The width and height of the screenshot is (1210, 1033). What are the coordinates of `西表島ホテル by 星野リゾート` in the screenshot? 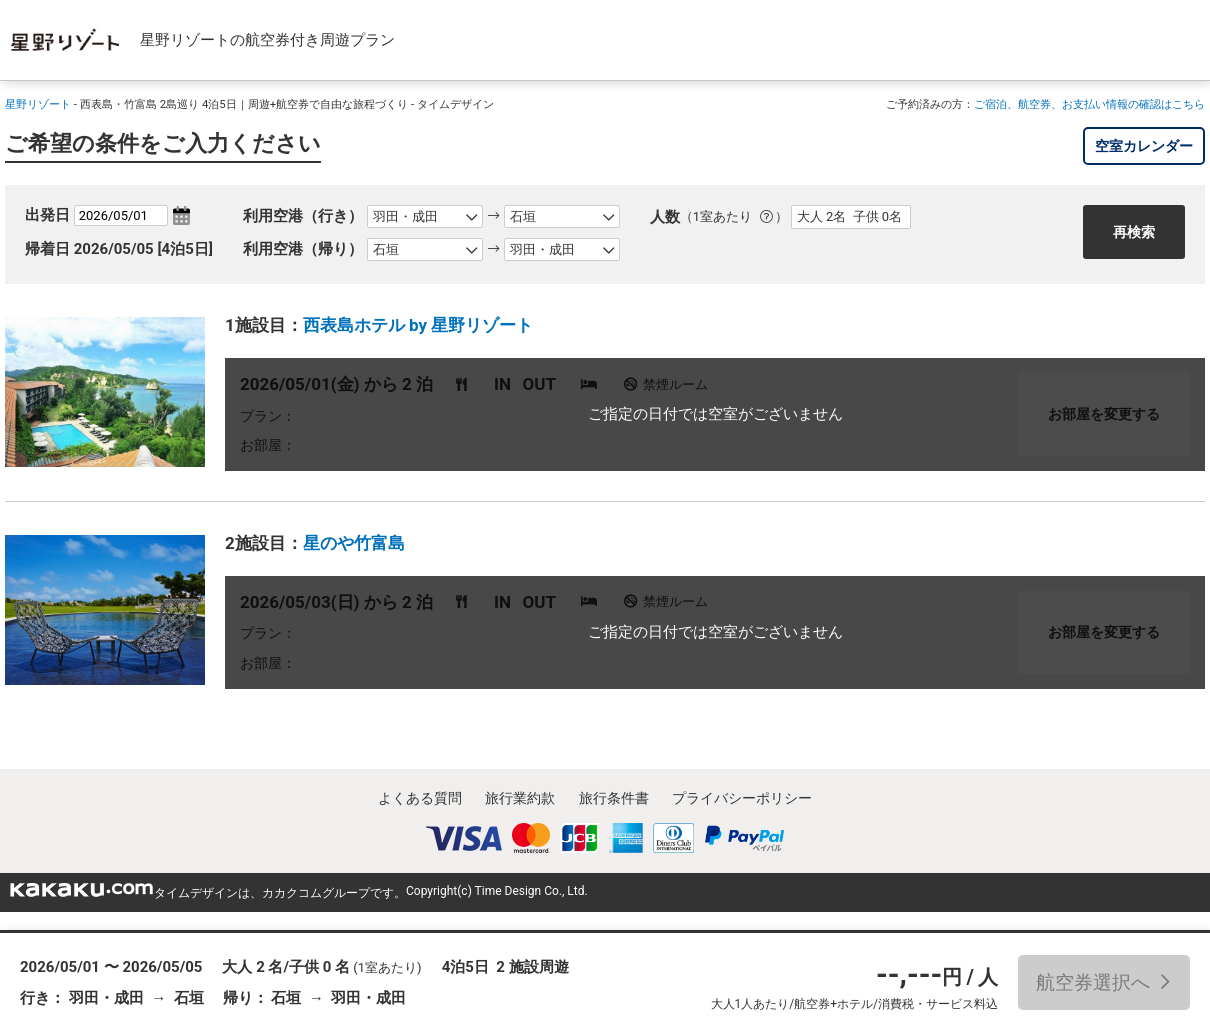 It's located at (418, 325).